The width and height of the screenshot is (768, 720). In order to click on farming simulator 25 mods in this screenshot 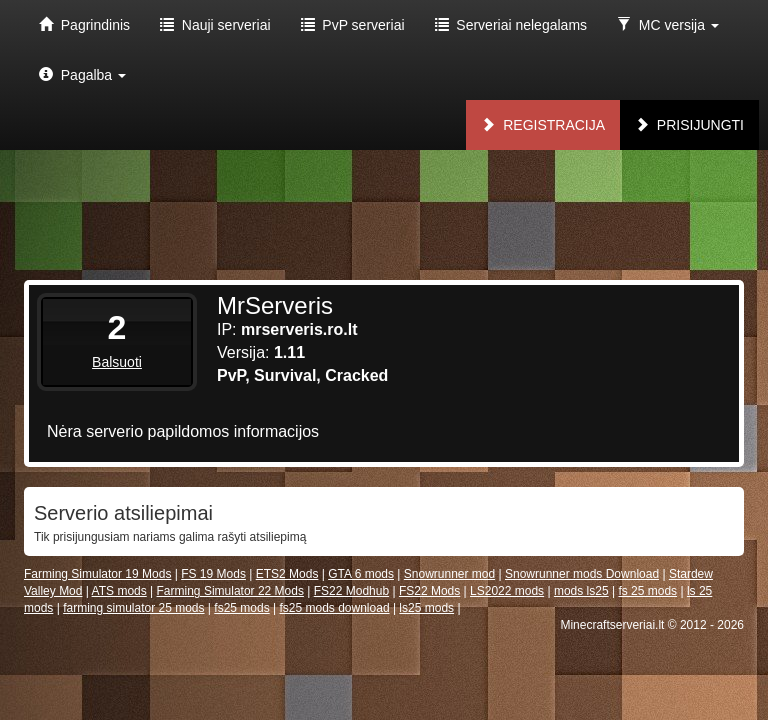, I will do `click(133, 608)`.